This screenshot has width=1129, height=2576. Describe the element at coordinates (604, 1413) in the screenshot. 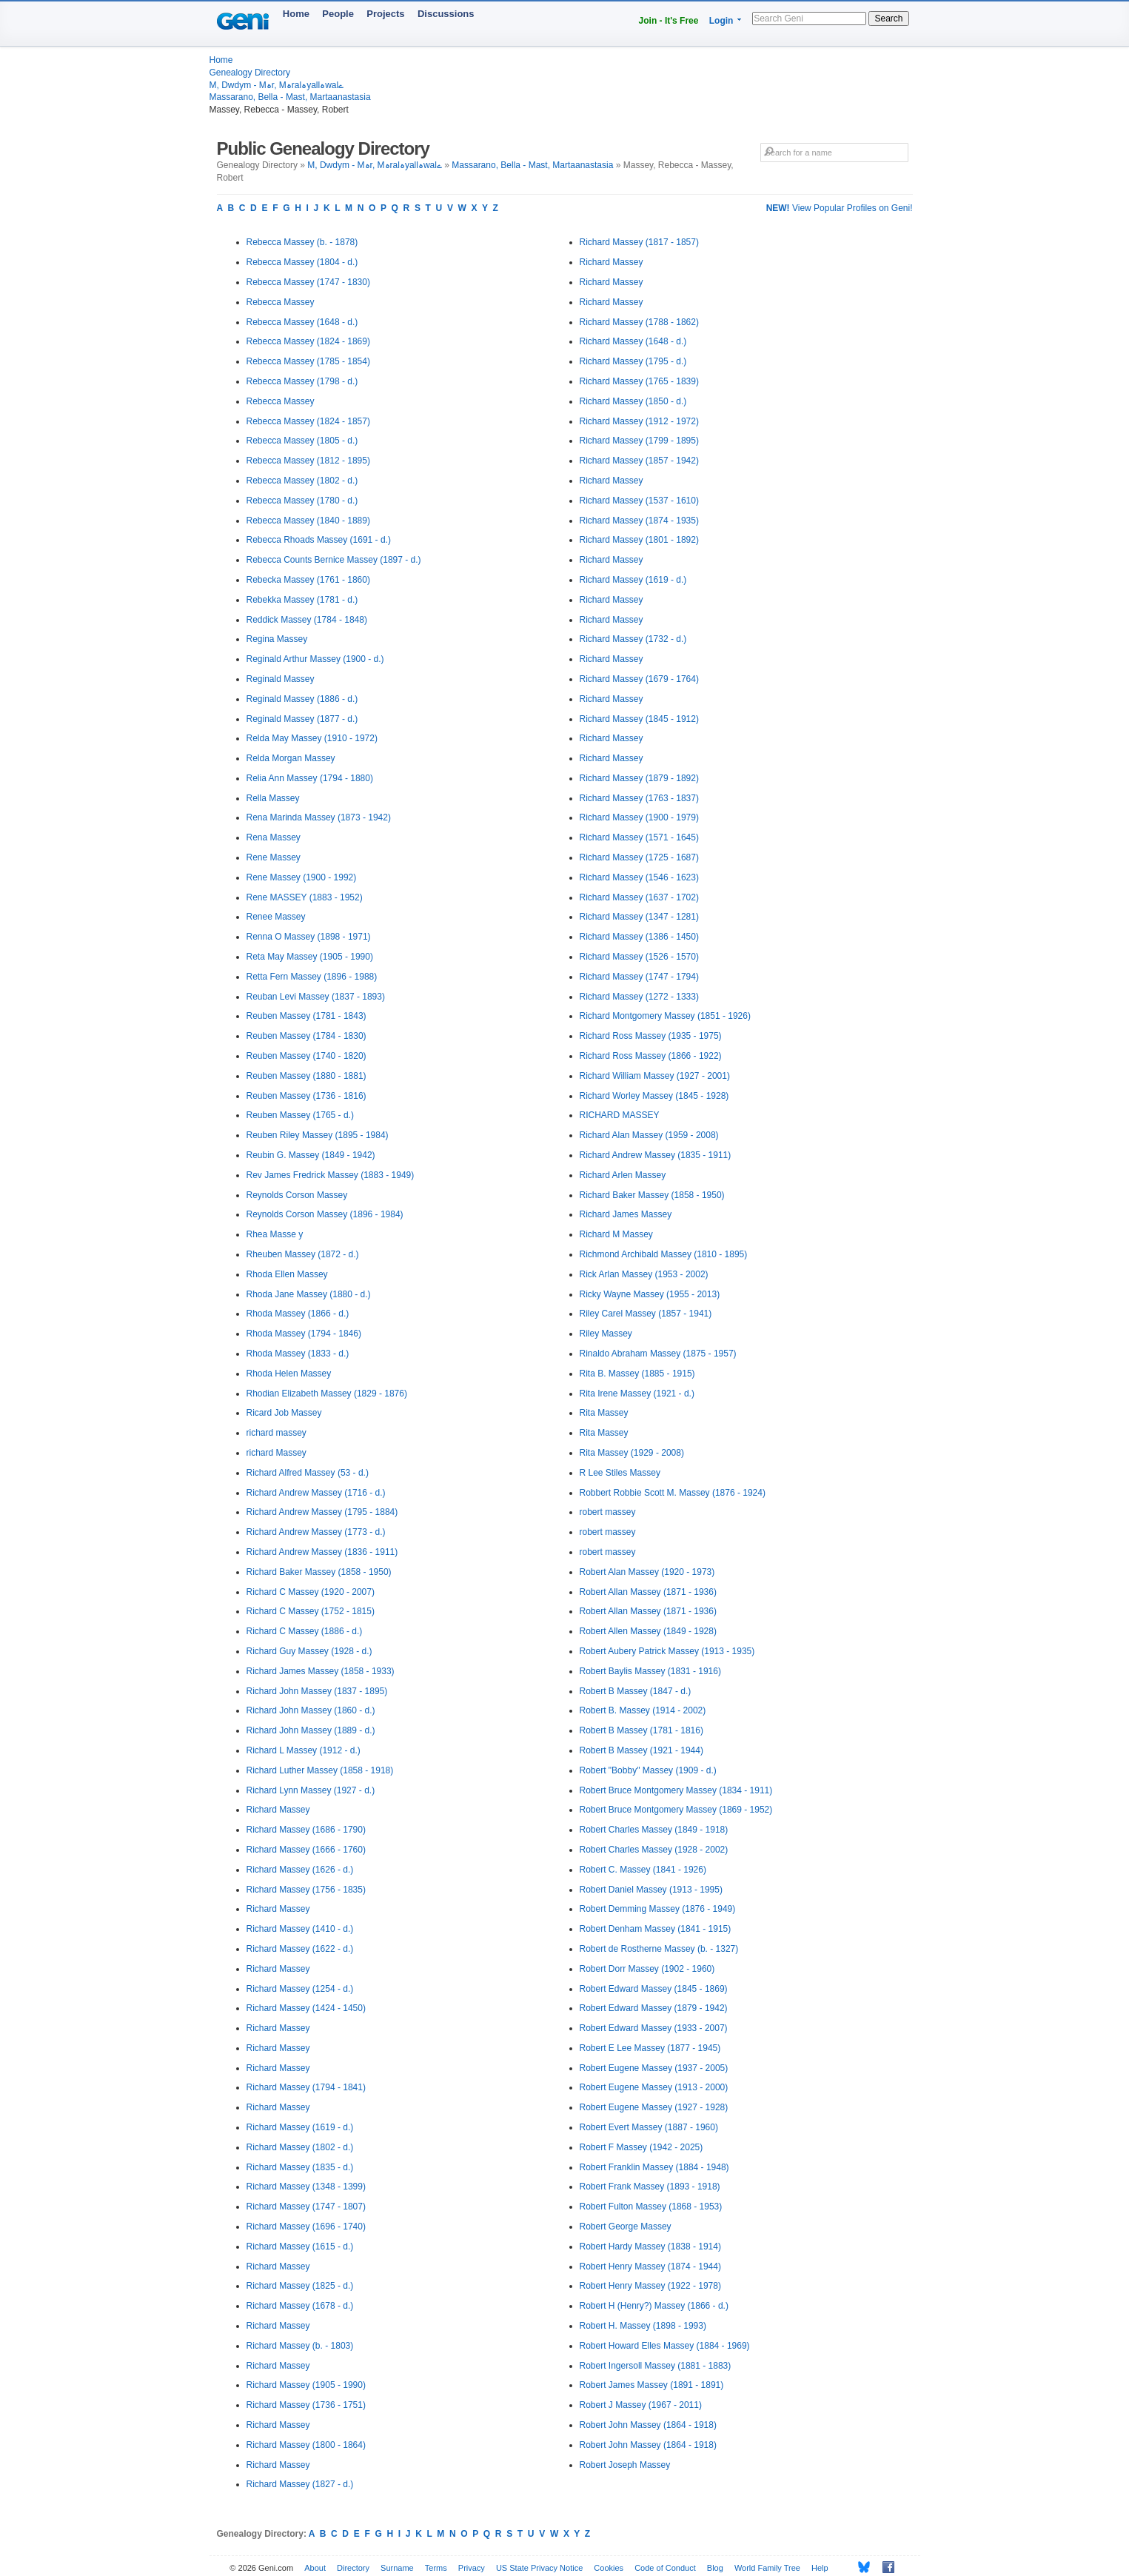

I see `Rita Massey` at that location.